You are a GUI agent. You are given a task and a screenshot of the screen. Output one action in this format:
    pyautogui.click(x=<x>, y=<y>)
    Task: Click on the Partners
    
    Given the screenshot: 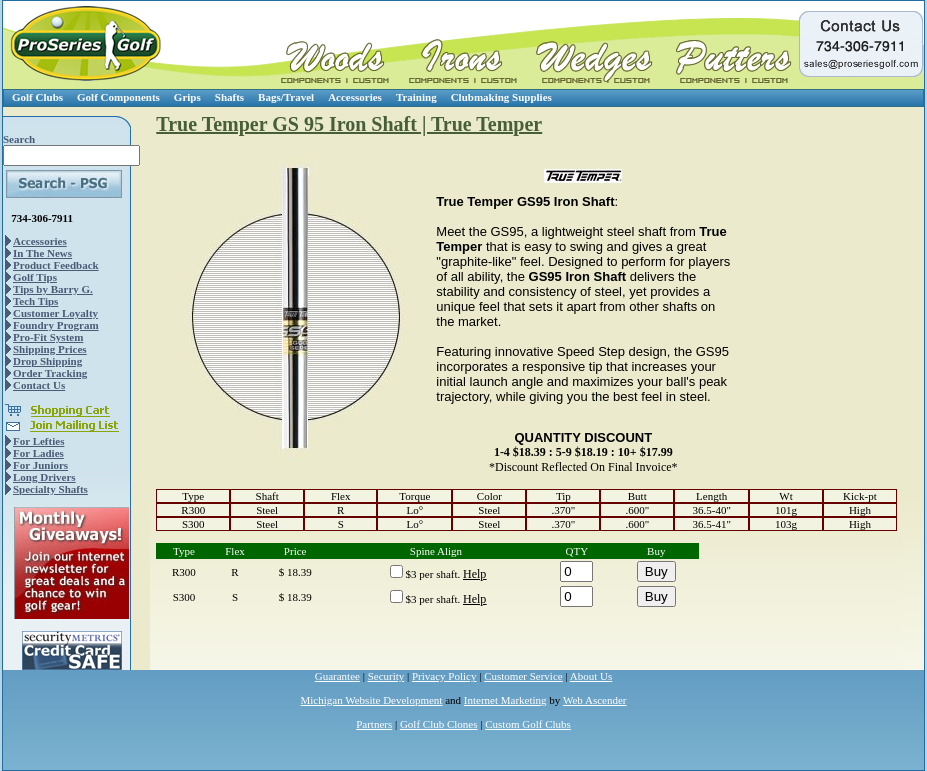 What is the action you would take?
    pyautogui.click(x=374, y=724)
    